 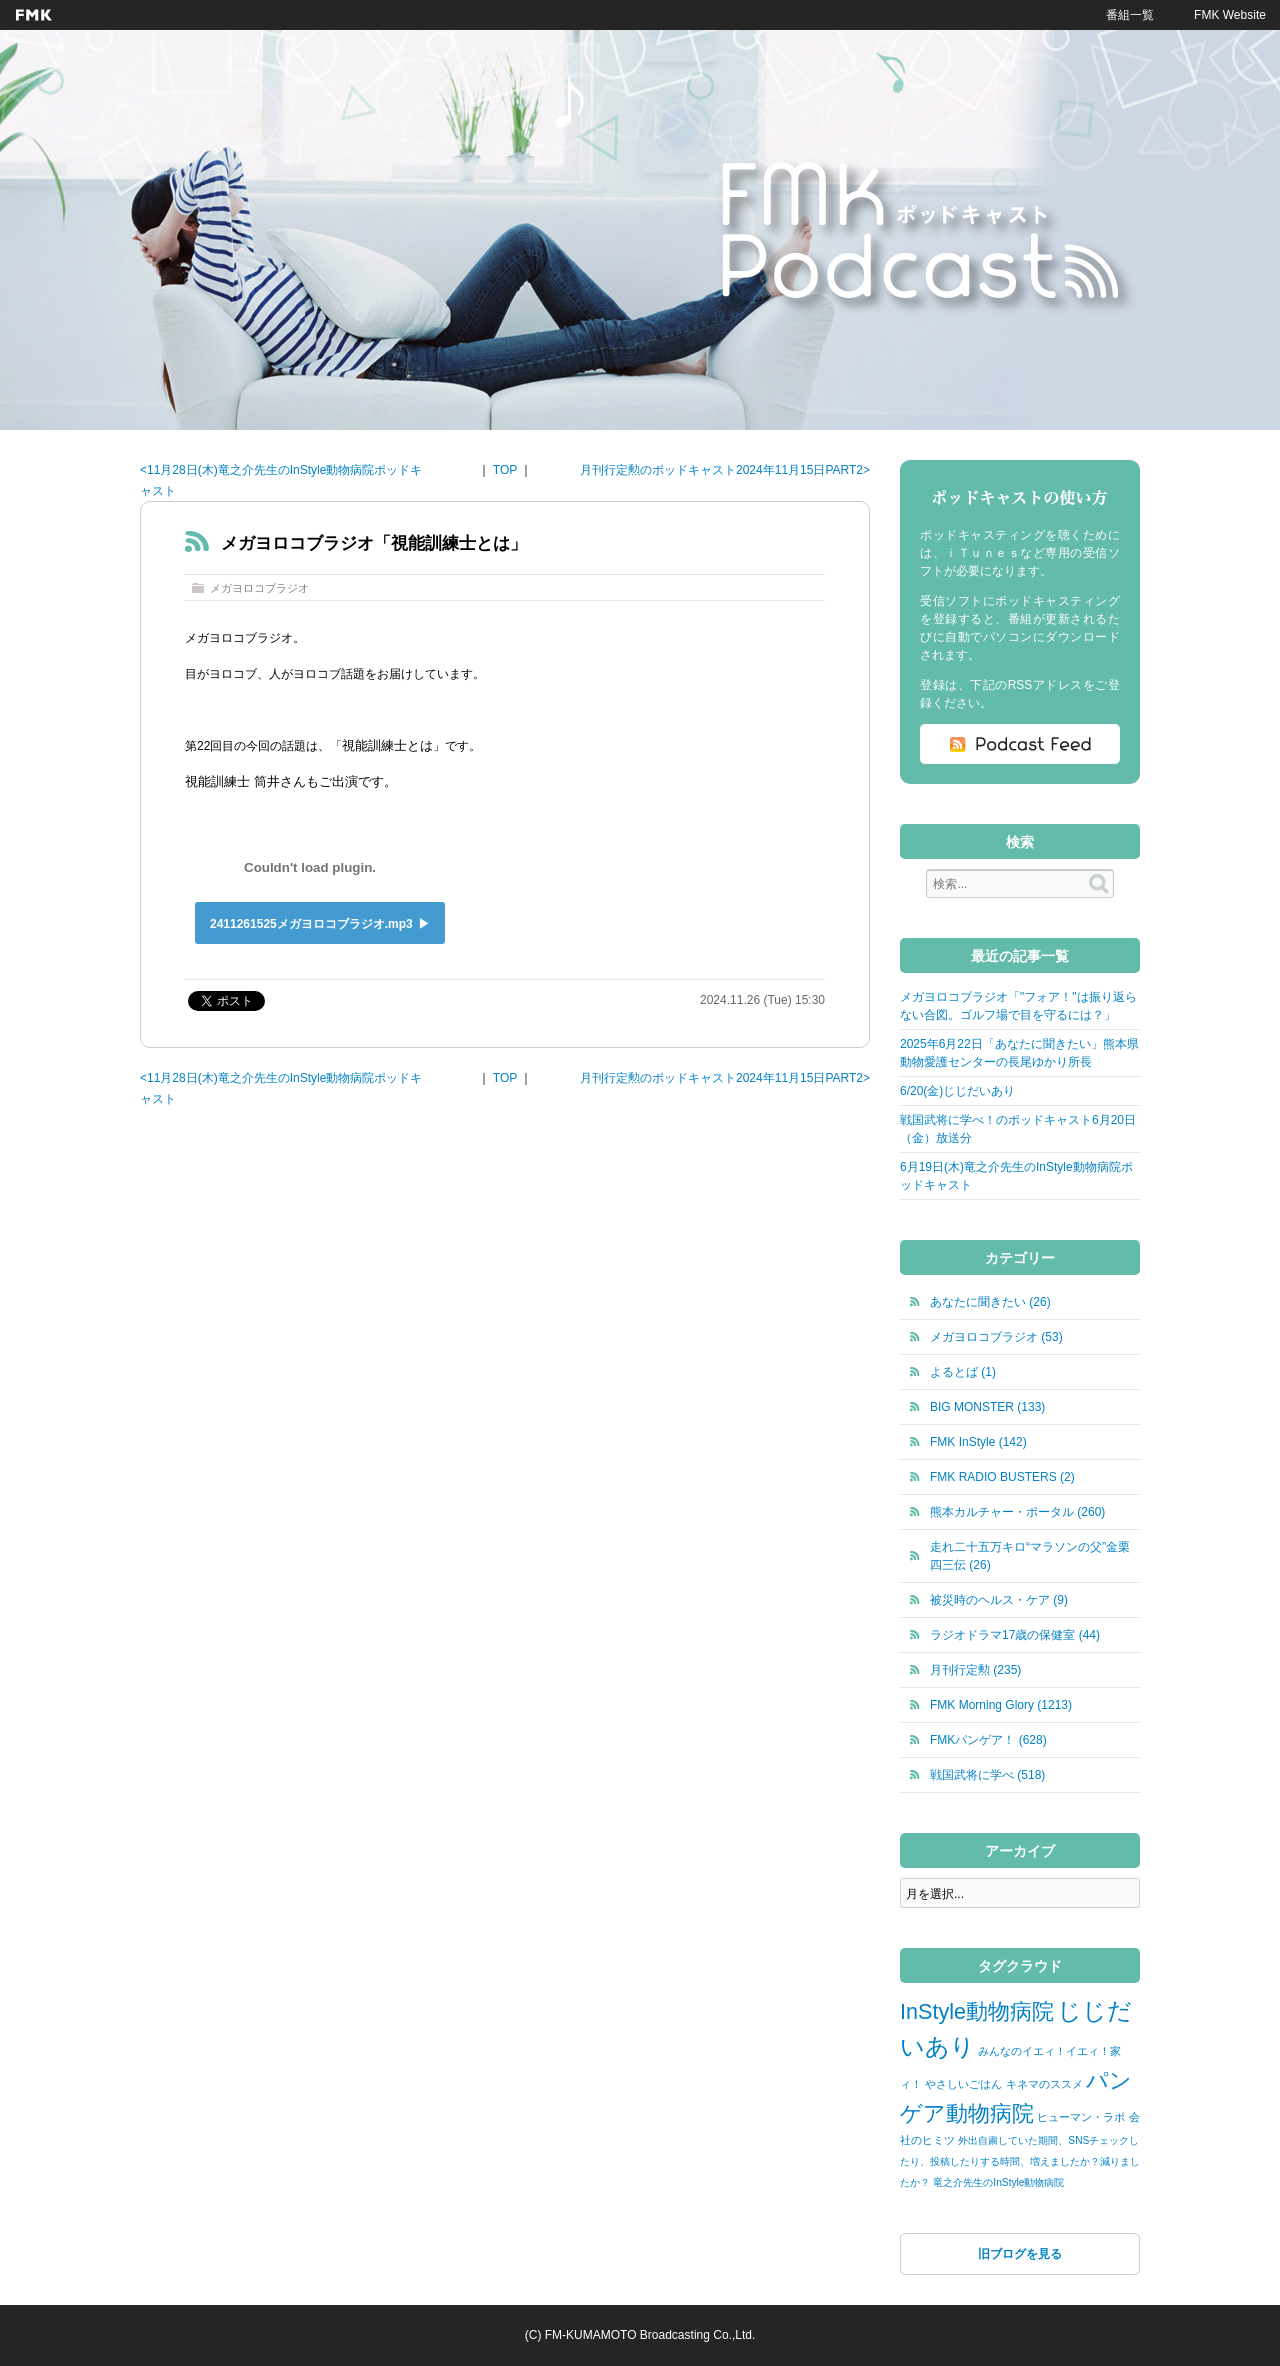 I want to click on 竜之介先生のInStyle動物病院, so click(x=998, y=2182).